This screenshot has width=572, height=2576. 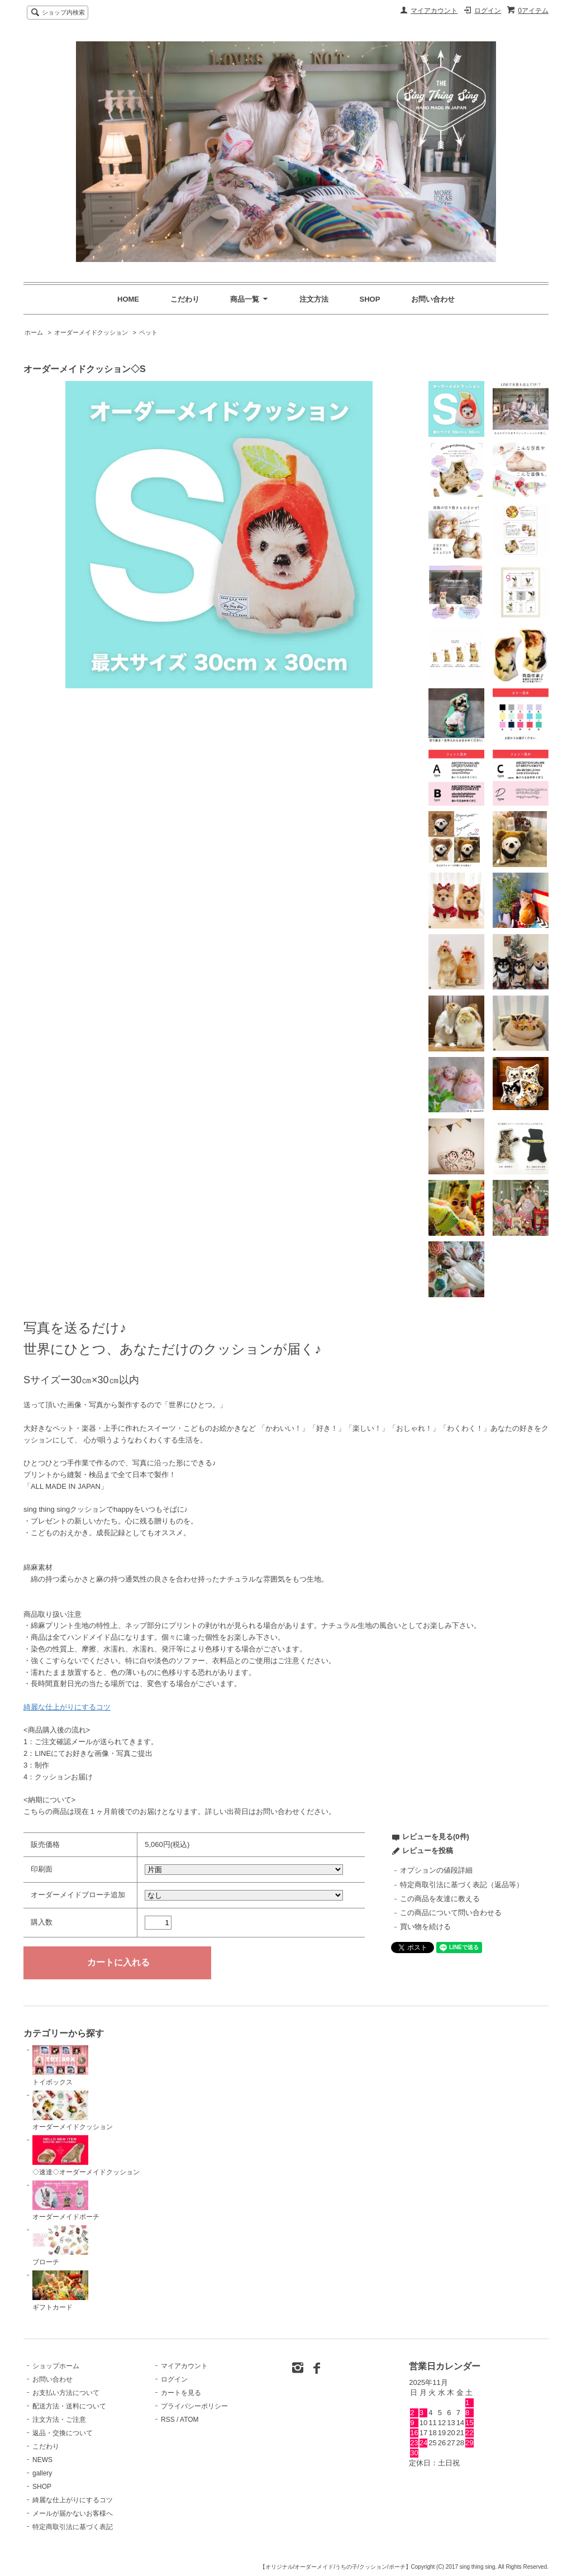 What do you see at coordinates (60, 2290) in the screenshot?
I see `ギフトカード` at bounding box center [60, 2290].